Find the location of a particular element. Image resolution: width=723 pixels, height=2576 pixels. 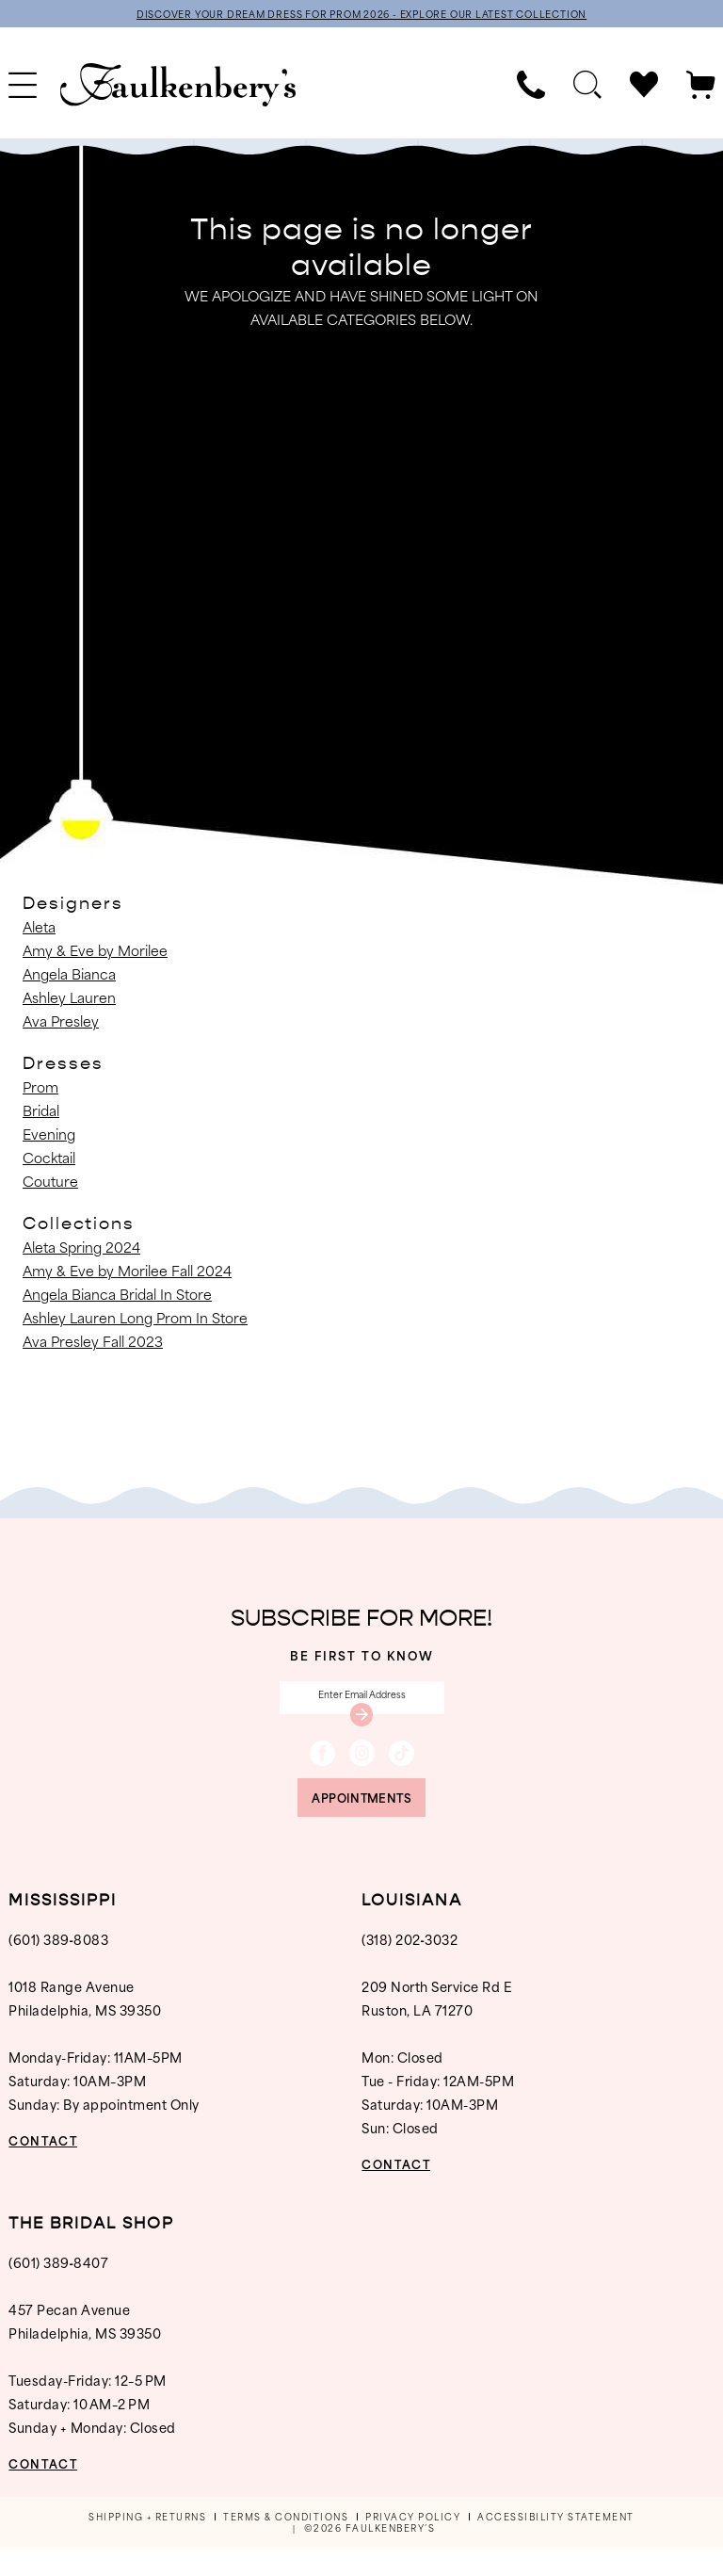

[banner] is located at coordinates (178, 87).